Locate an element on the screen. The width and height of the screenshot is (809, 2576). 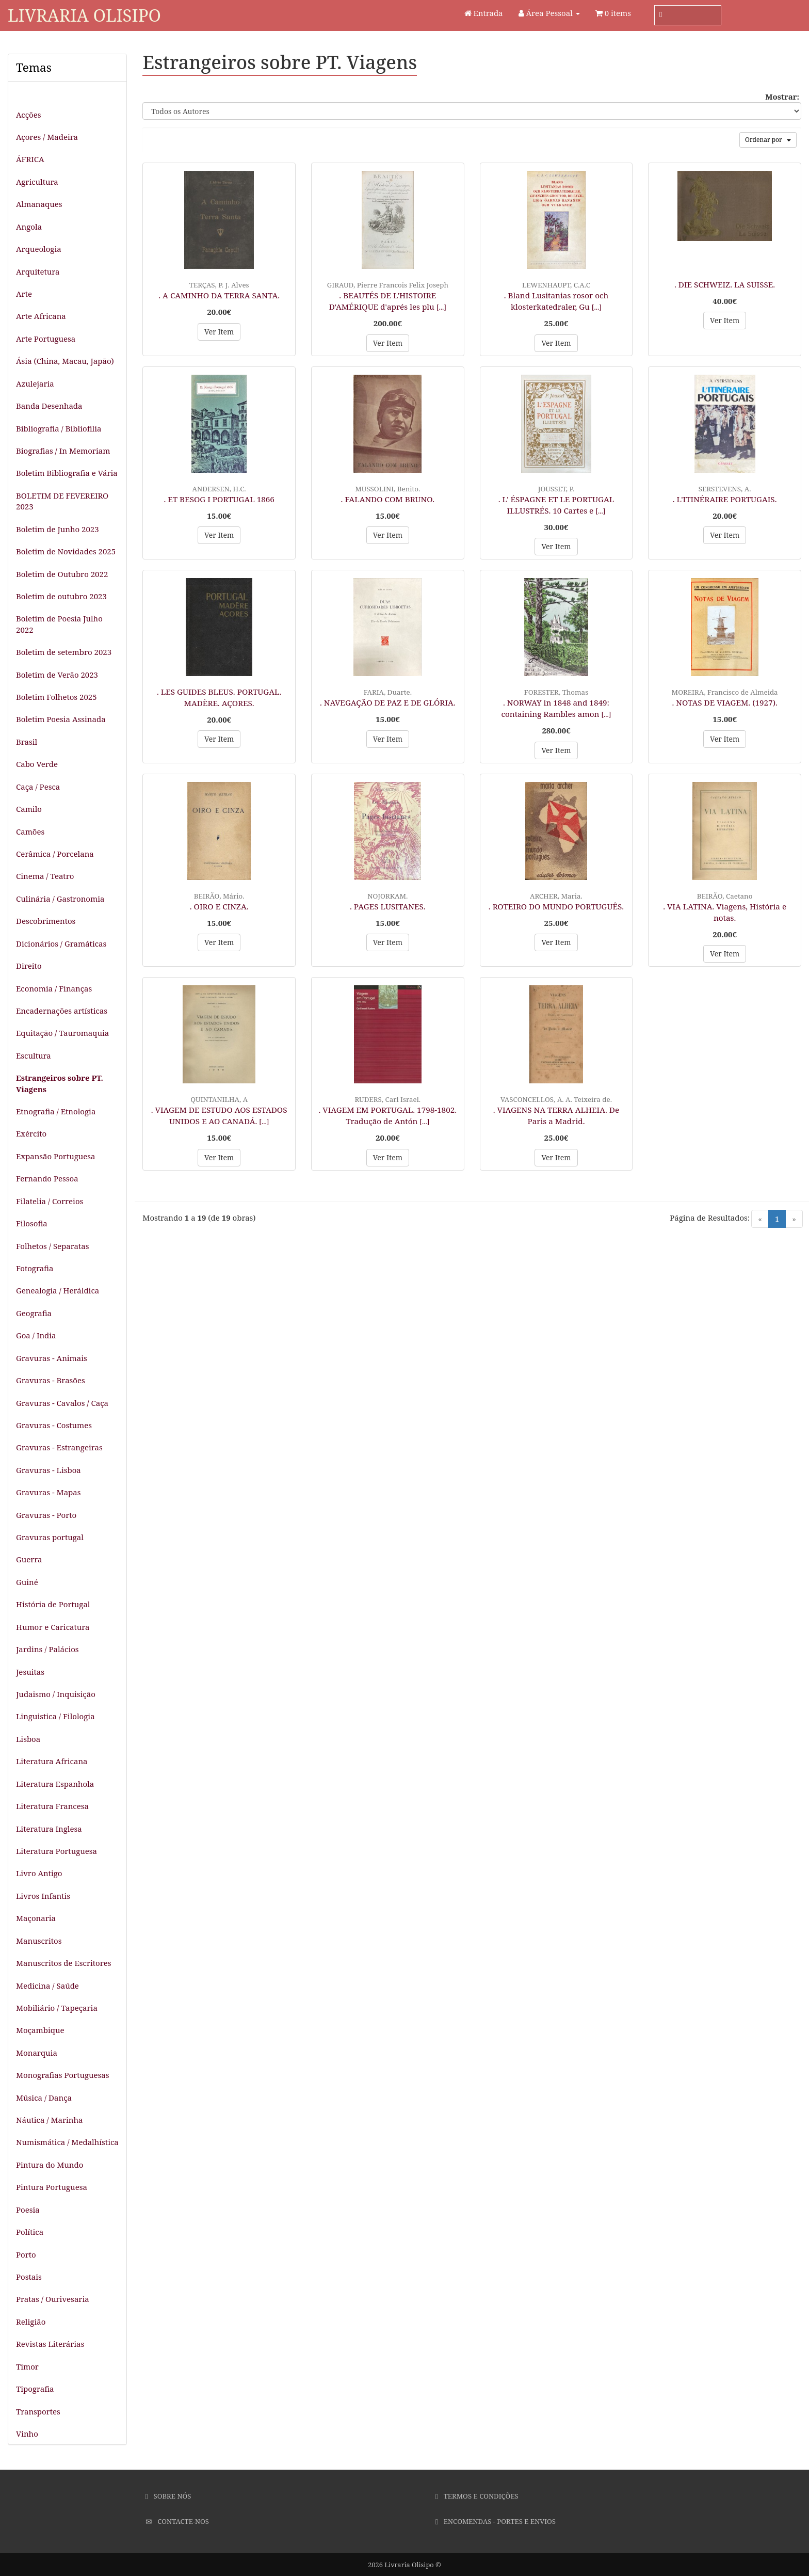
Literatura Portuguesa is located at coordinates (56, 1851).